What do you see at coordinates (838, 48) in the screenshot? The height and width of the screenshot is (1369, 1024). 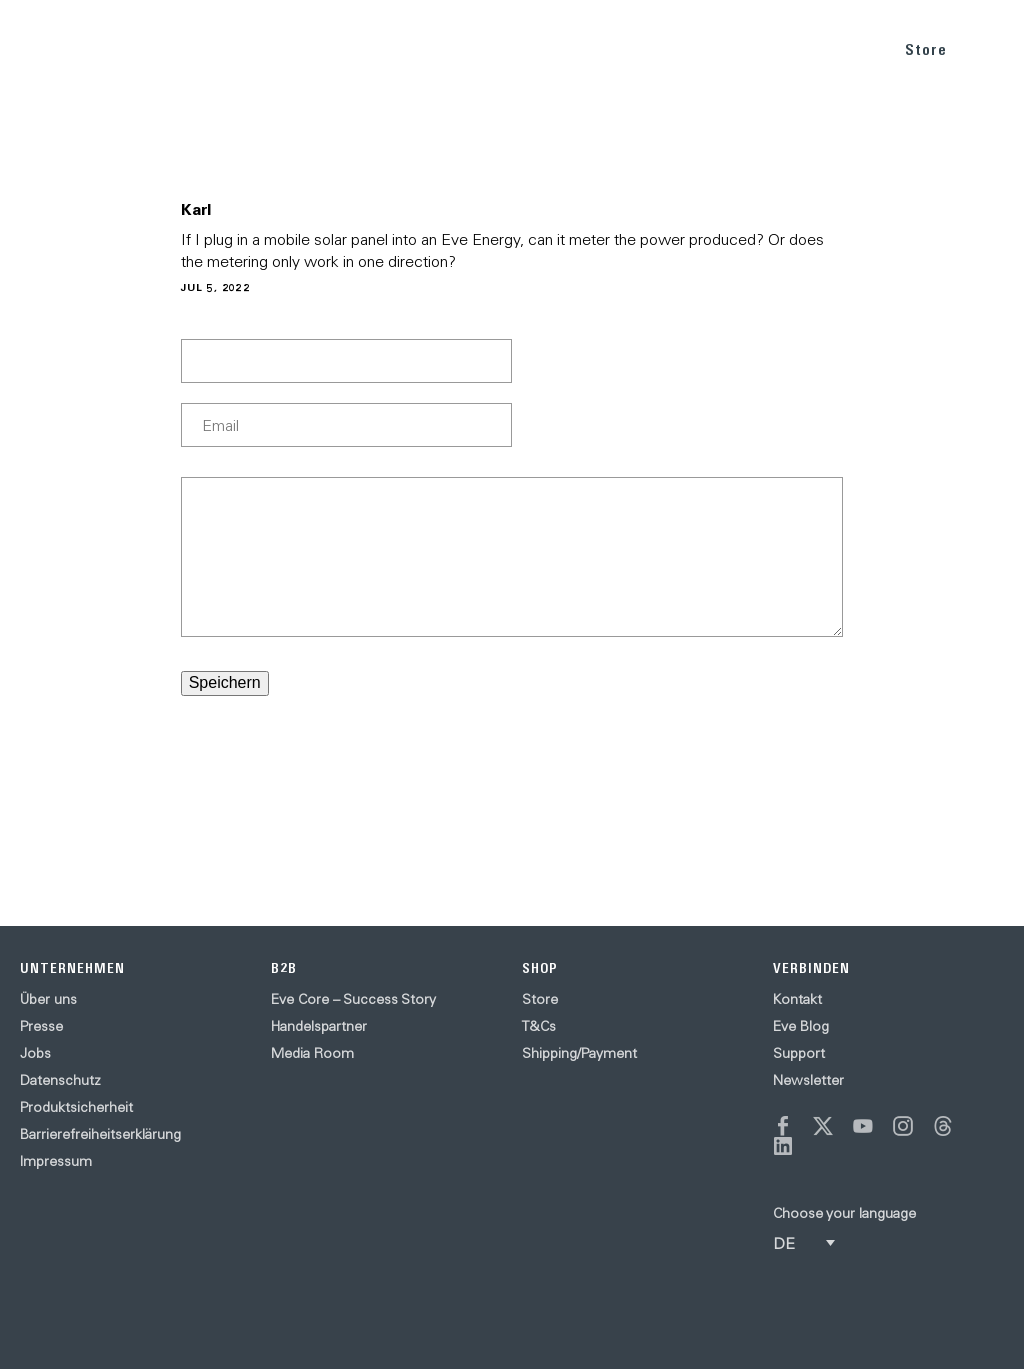 I see `SUPPORT` at bounding box center [838, 48].